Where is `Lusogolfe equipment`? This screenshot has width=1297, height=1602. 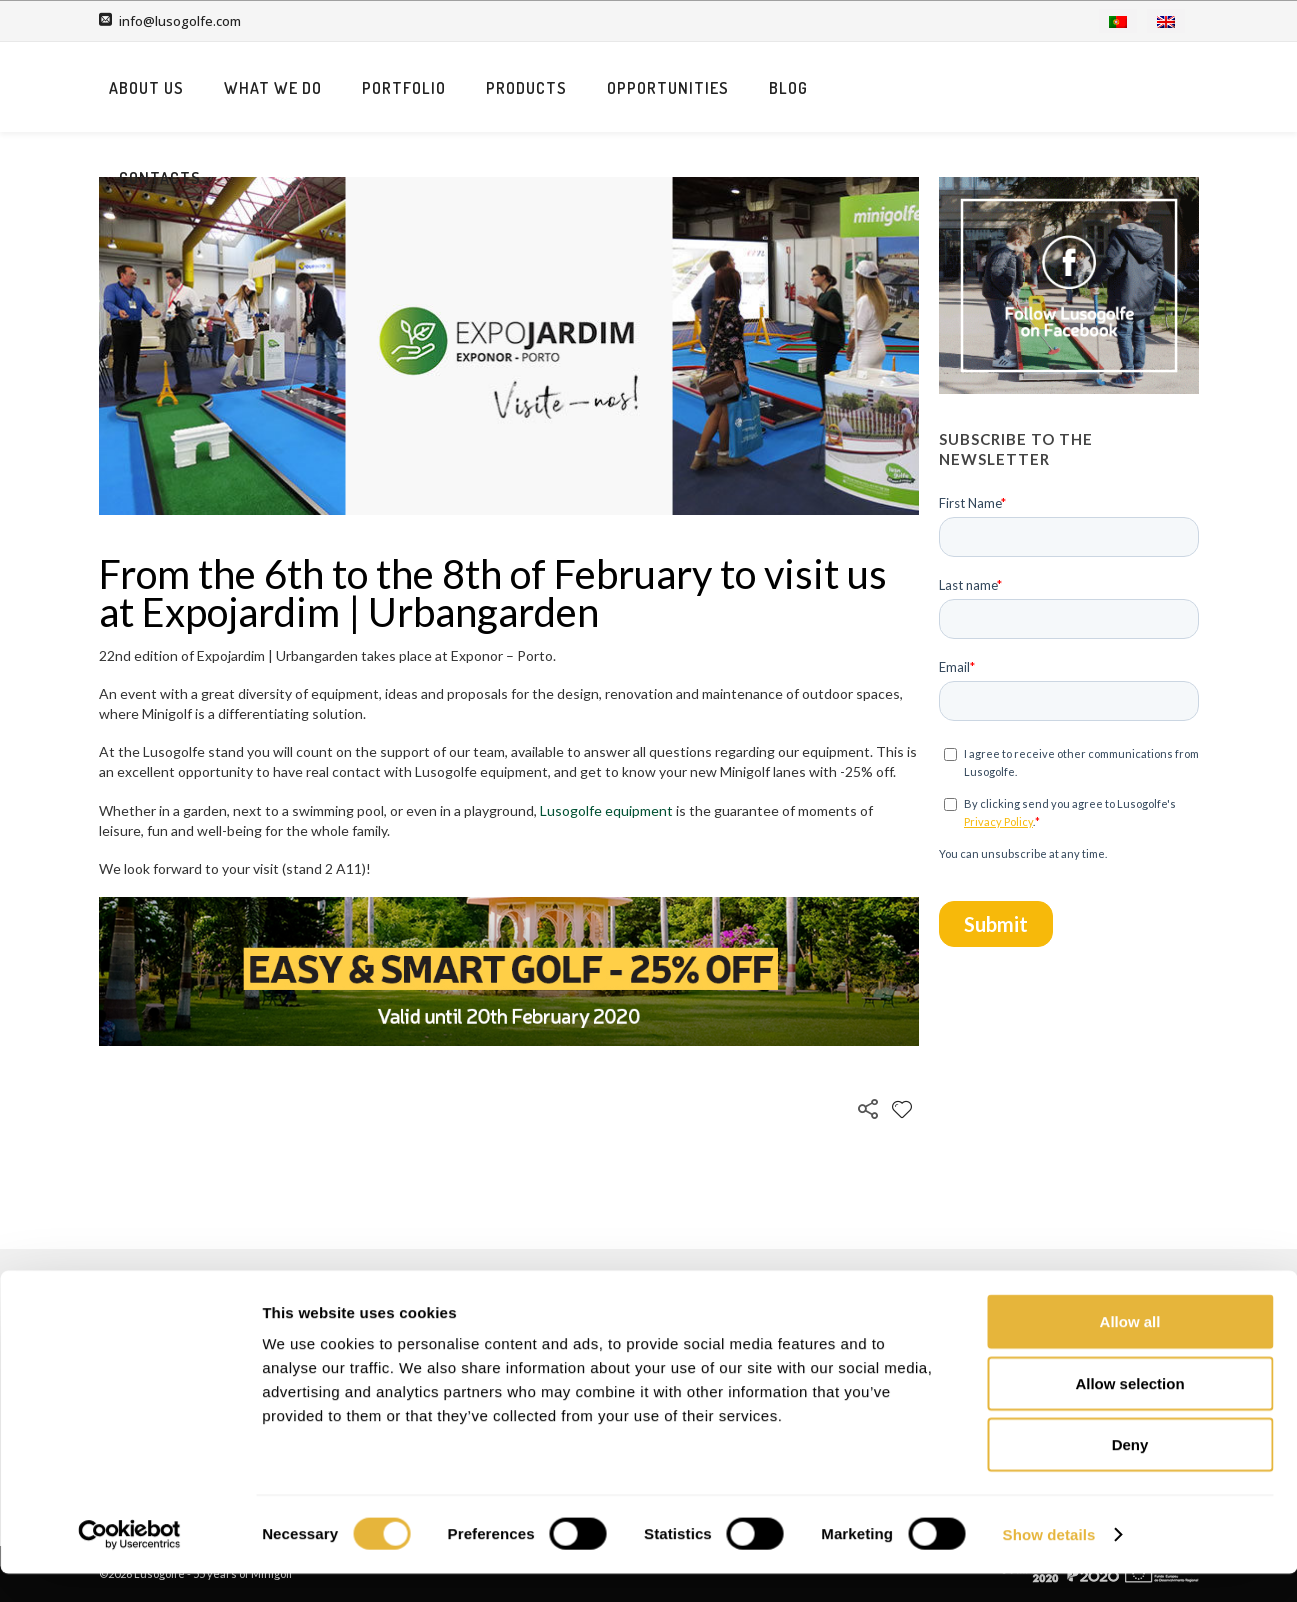
Lusogolfe equipment is located at coordinates (606, 810).